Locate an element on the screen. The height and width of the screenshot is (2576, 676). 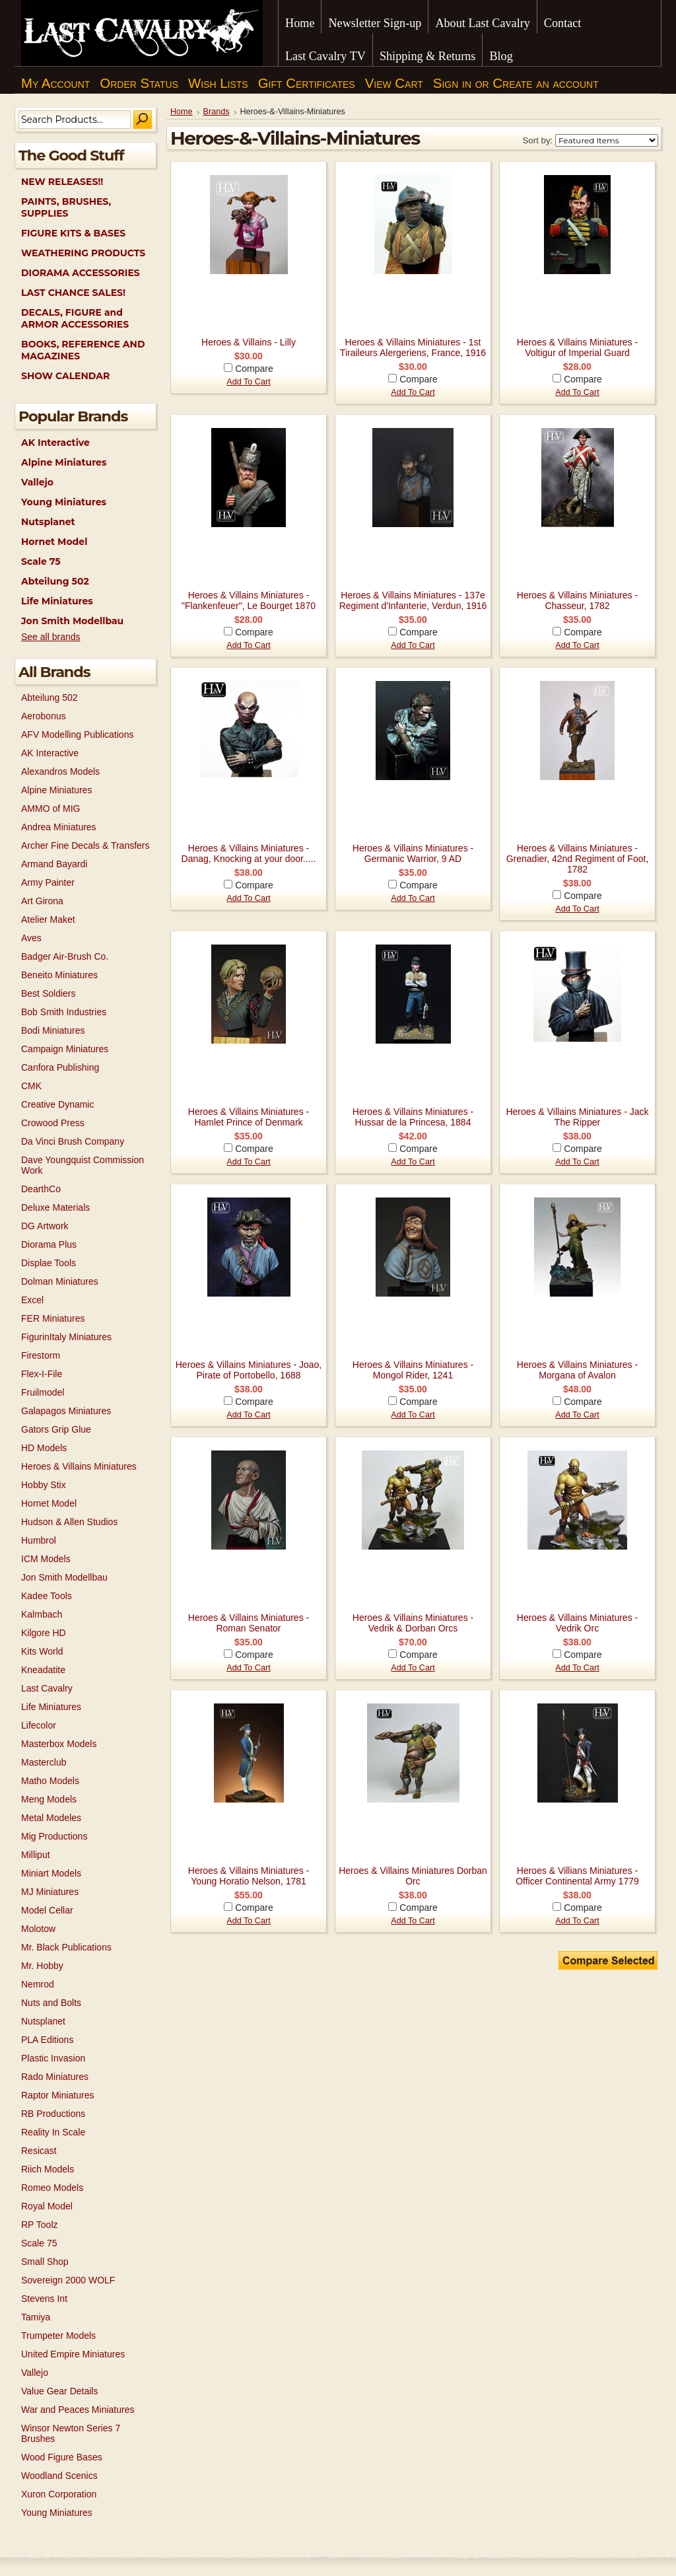
Life Miniatures is located at coordinates (57, 601).